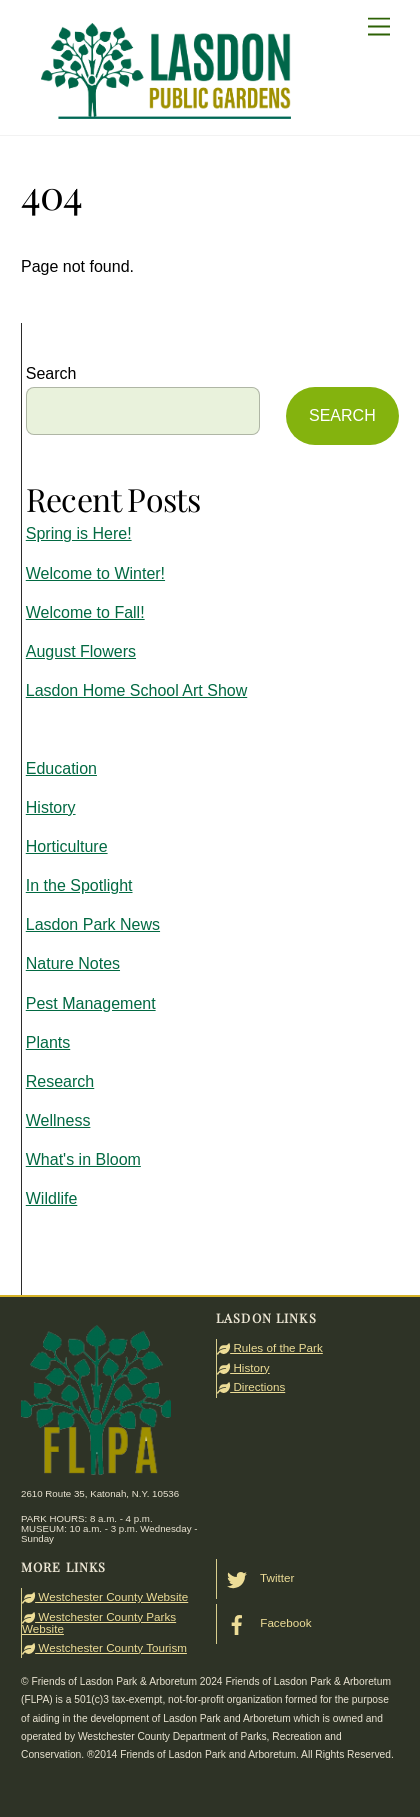  Describe the element at coordinates (52, 1198) in the screenshot. I see `Wildlife` at that location.